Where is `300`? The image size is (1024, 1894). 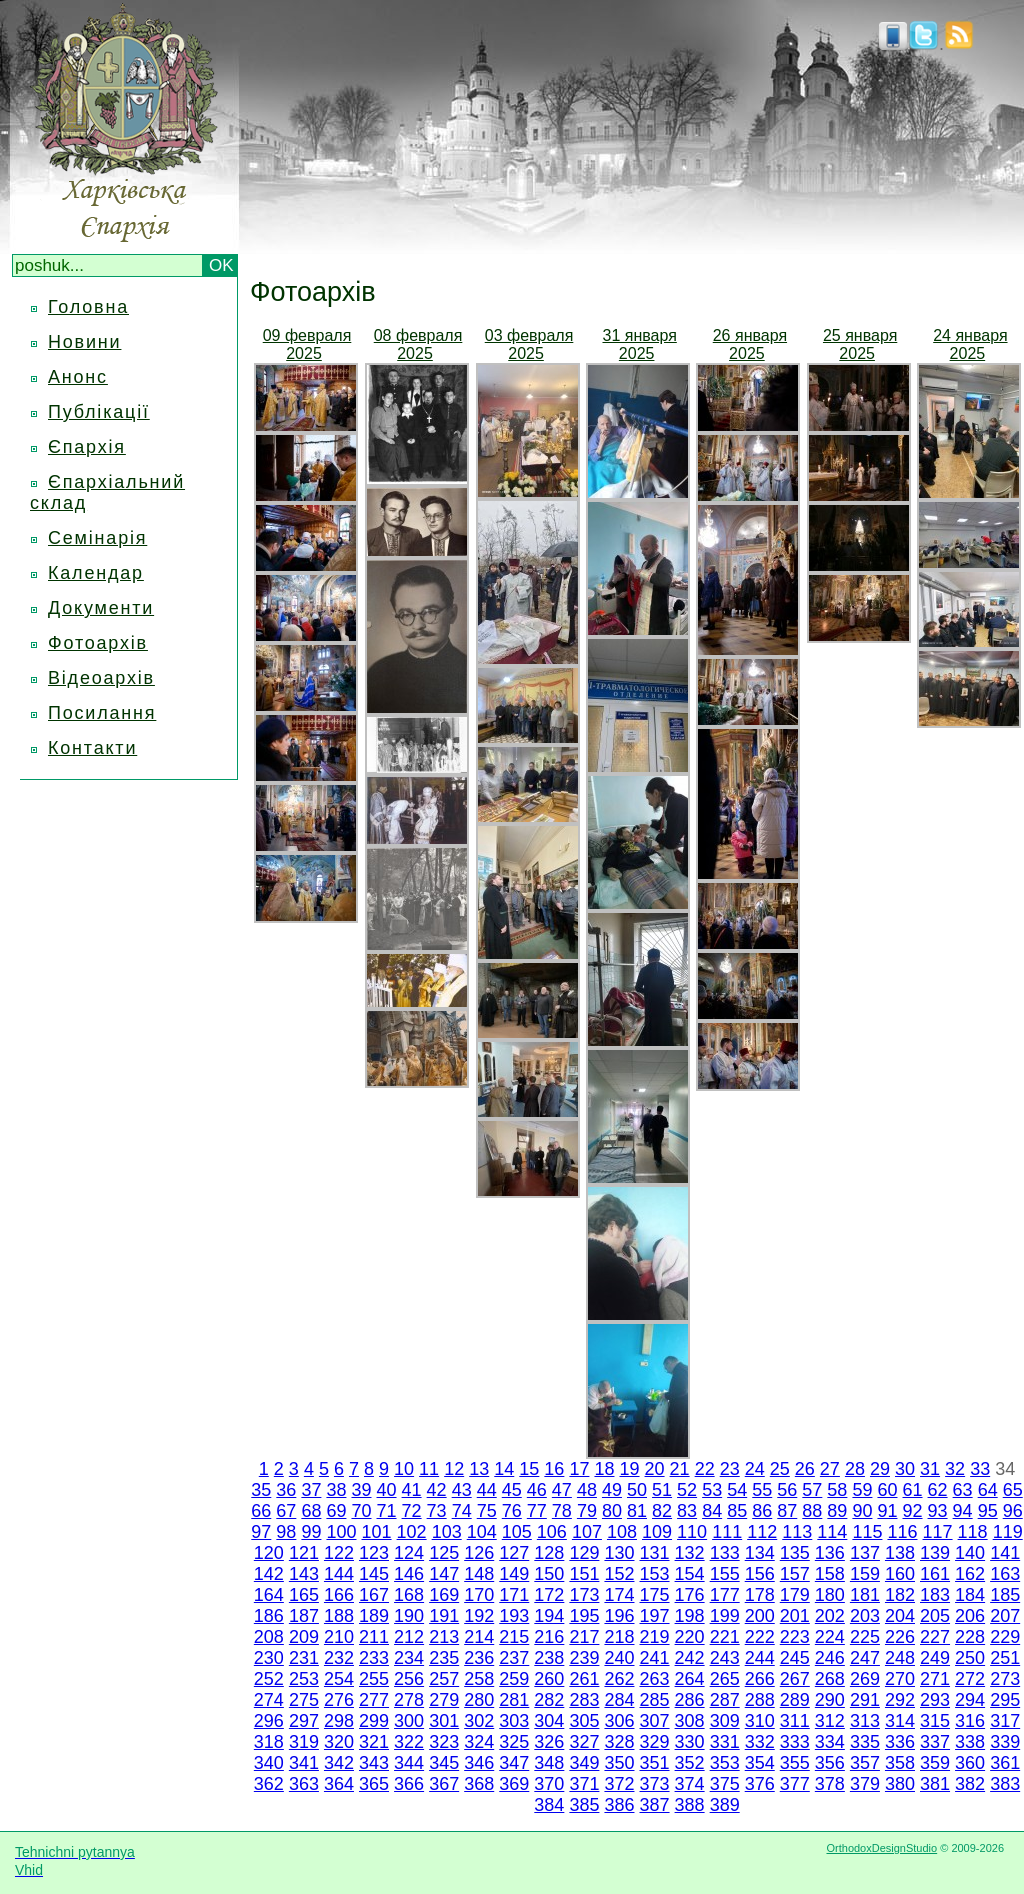
300 is located at coordinates (409, 1721).